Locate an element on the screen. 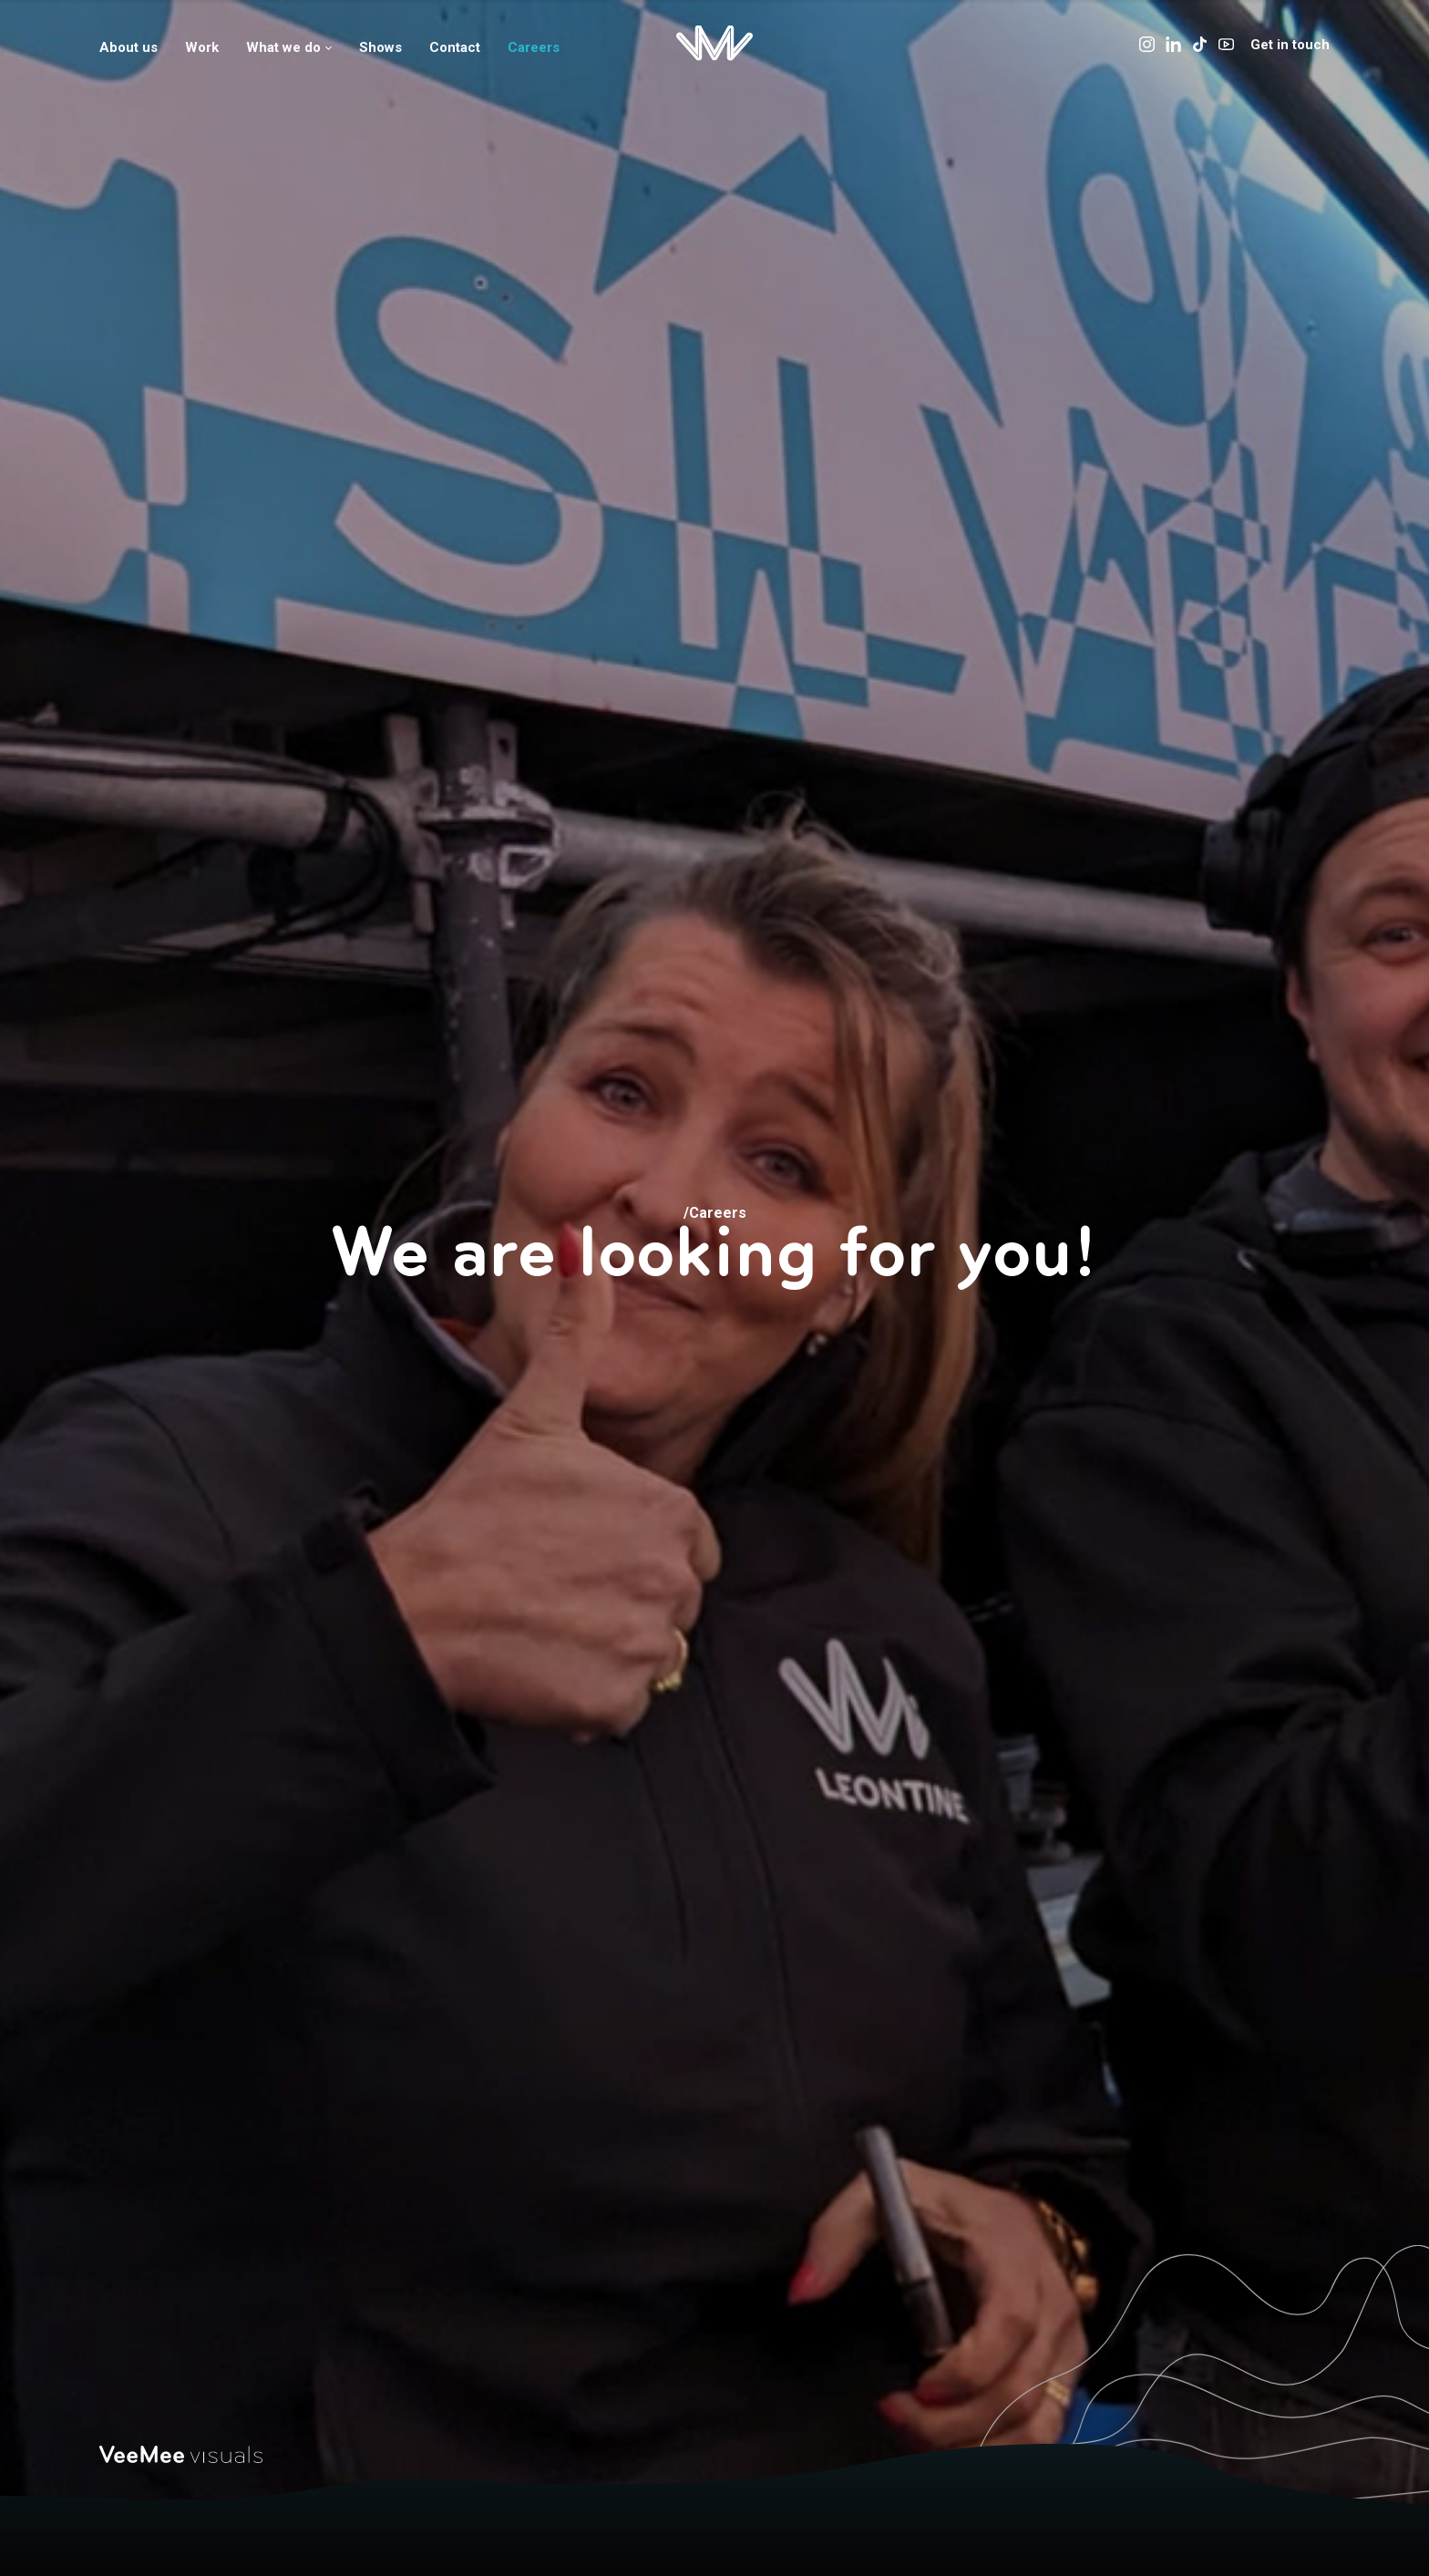  Careers is located at coordinates (534, 47).